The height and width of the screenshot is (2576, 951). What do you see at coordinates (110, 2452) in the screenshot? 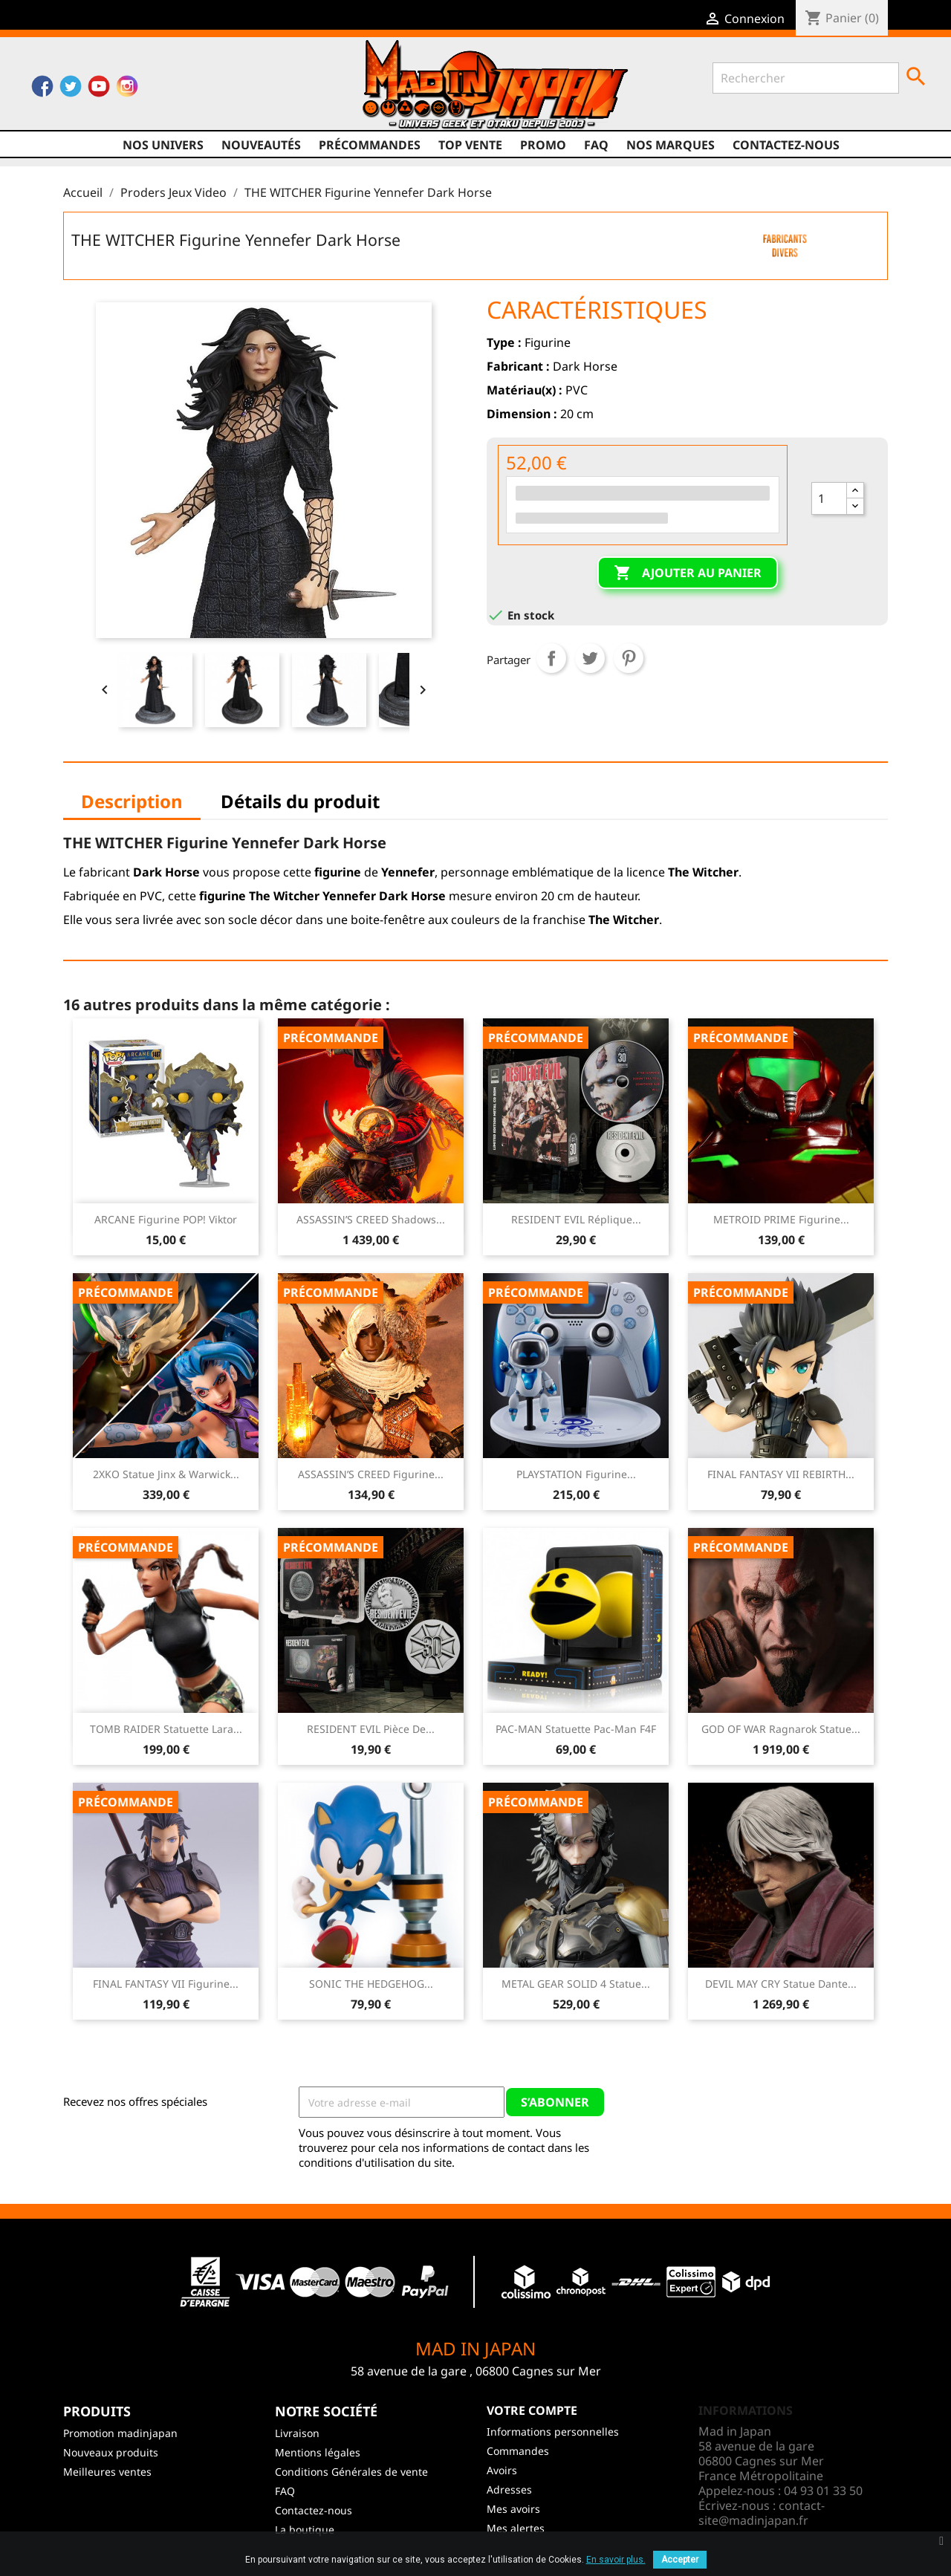
I see `Nouveaux produits` at bounding box center [110, 2452].